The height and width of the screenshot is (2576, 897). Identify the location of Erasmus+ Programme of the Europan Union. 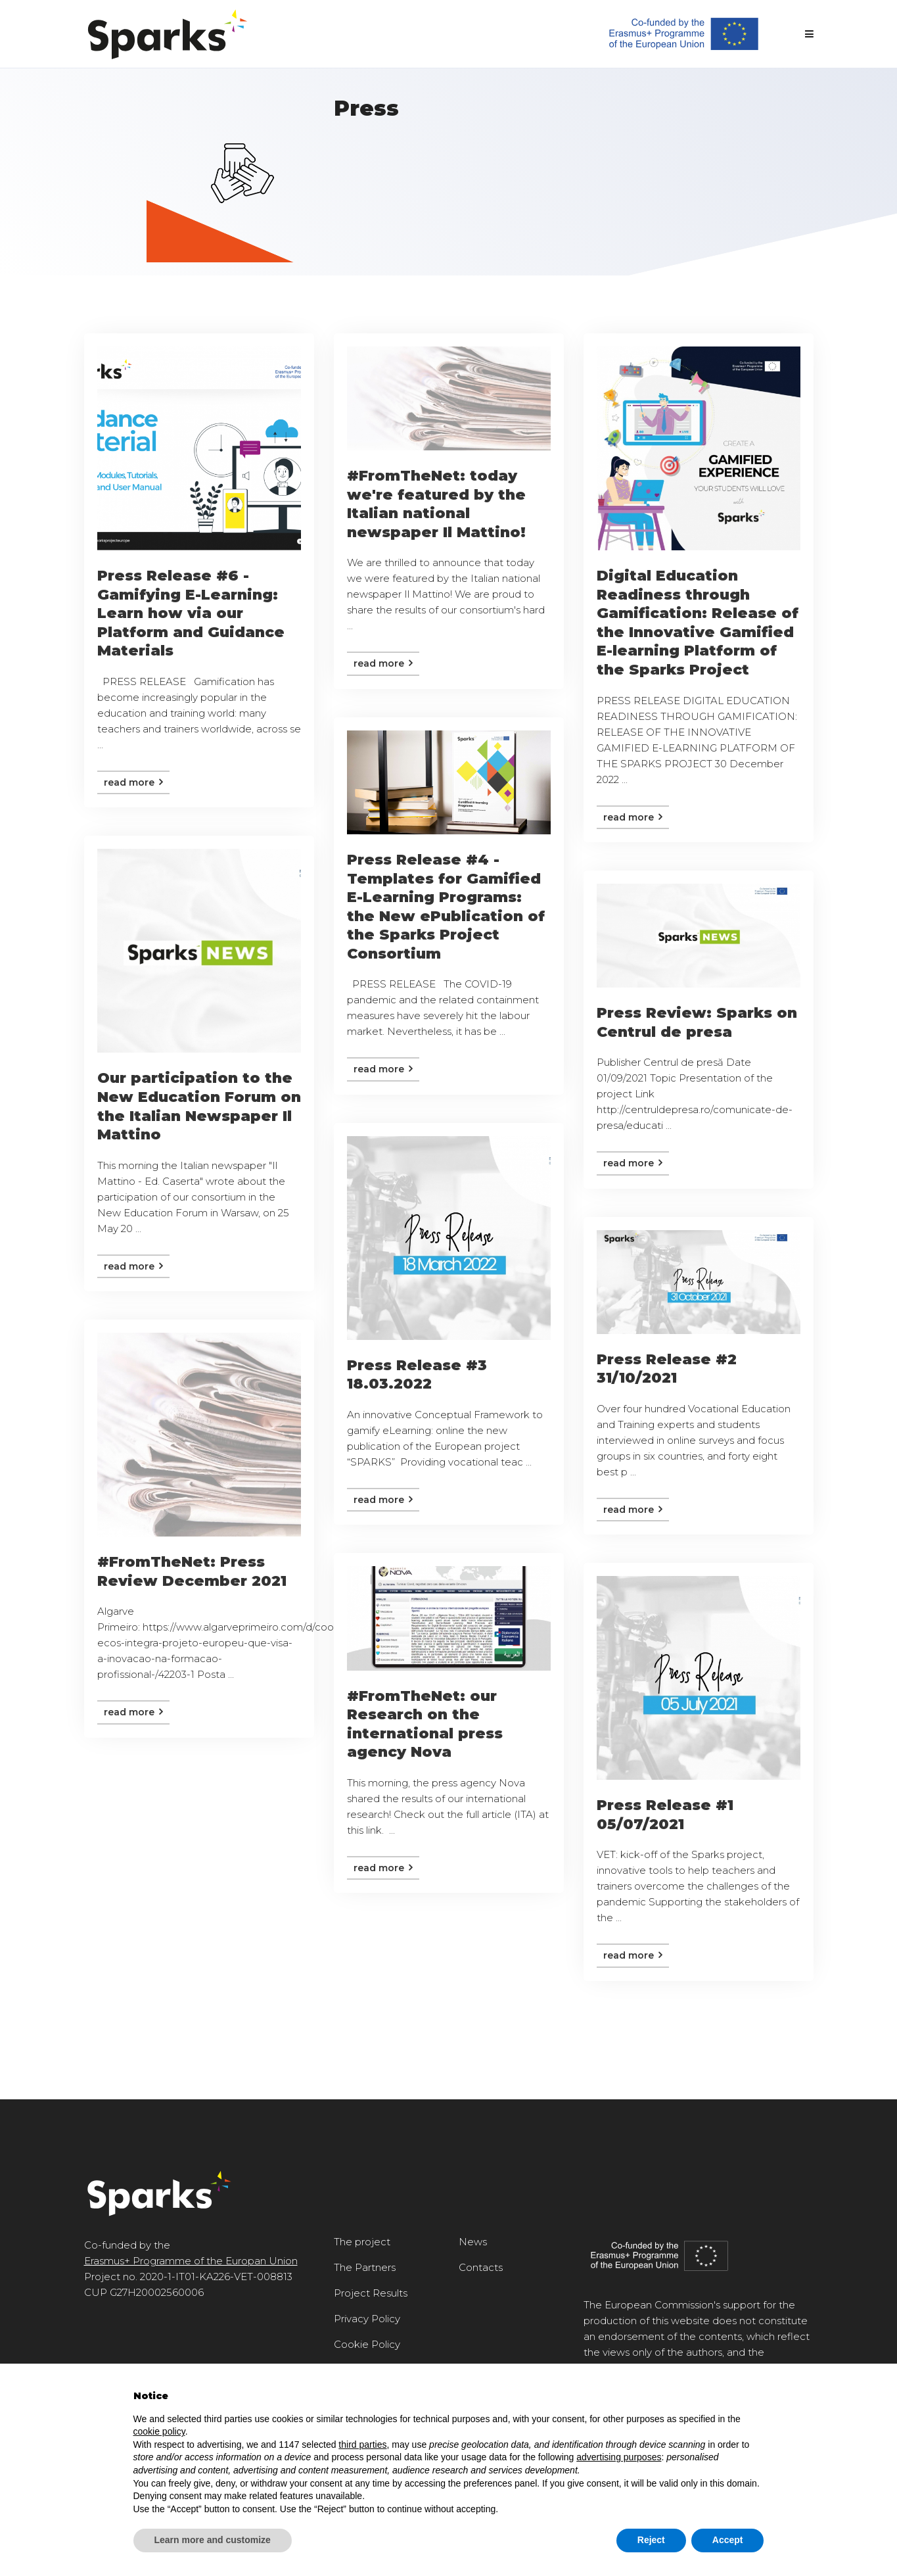
(191, 2260).